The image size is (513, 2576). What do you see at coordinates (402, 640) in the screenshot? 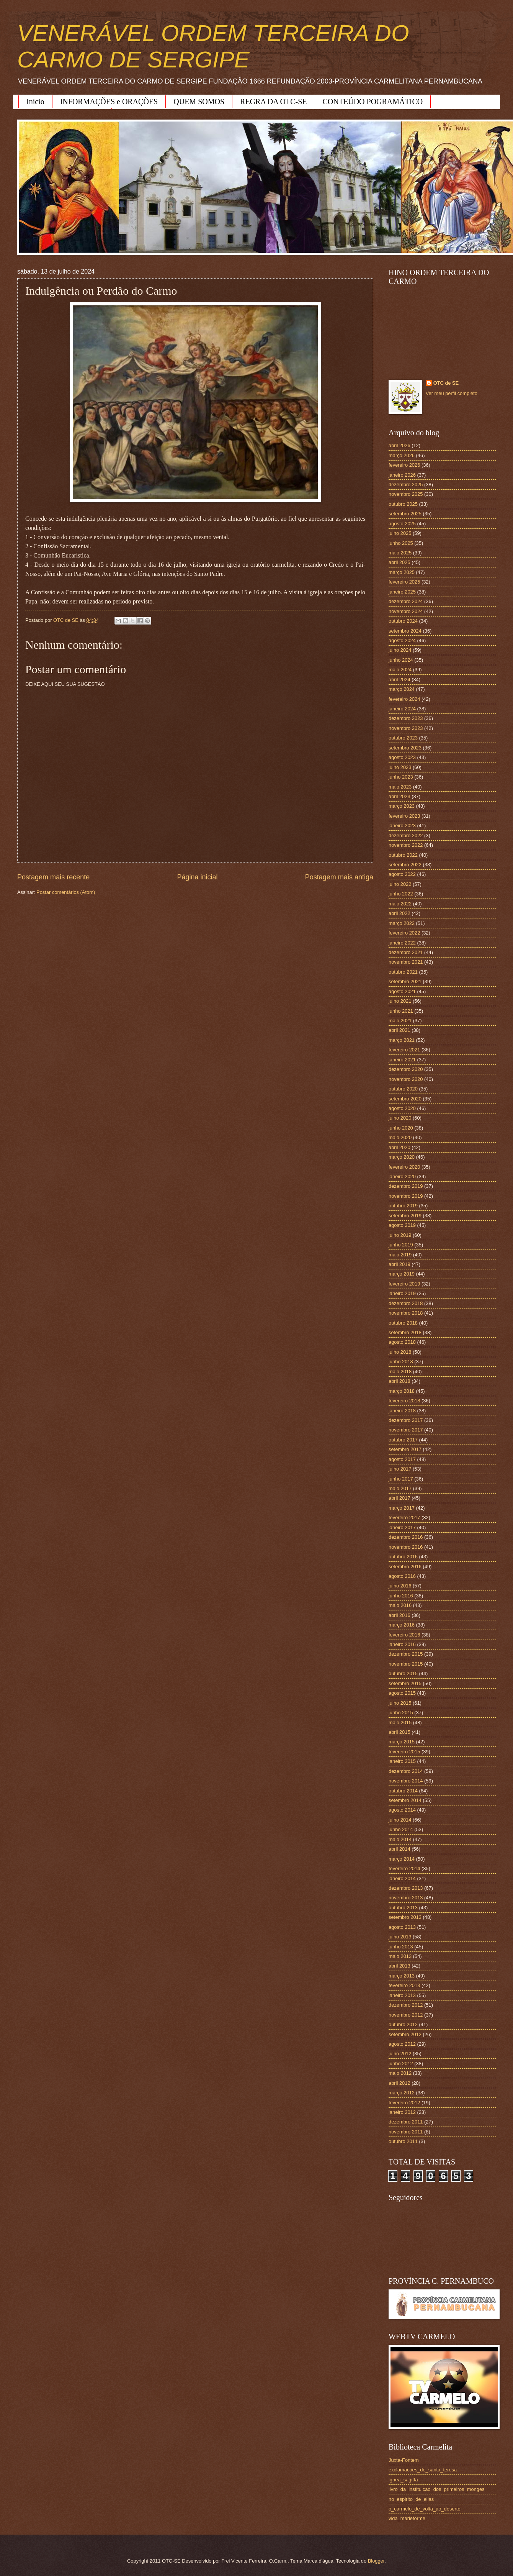
I see `agosto 2024` at bounding box center [402, 640].